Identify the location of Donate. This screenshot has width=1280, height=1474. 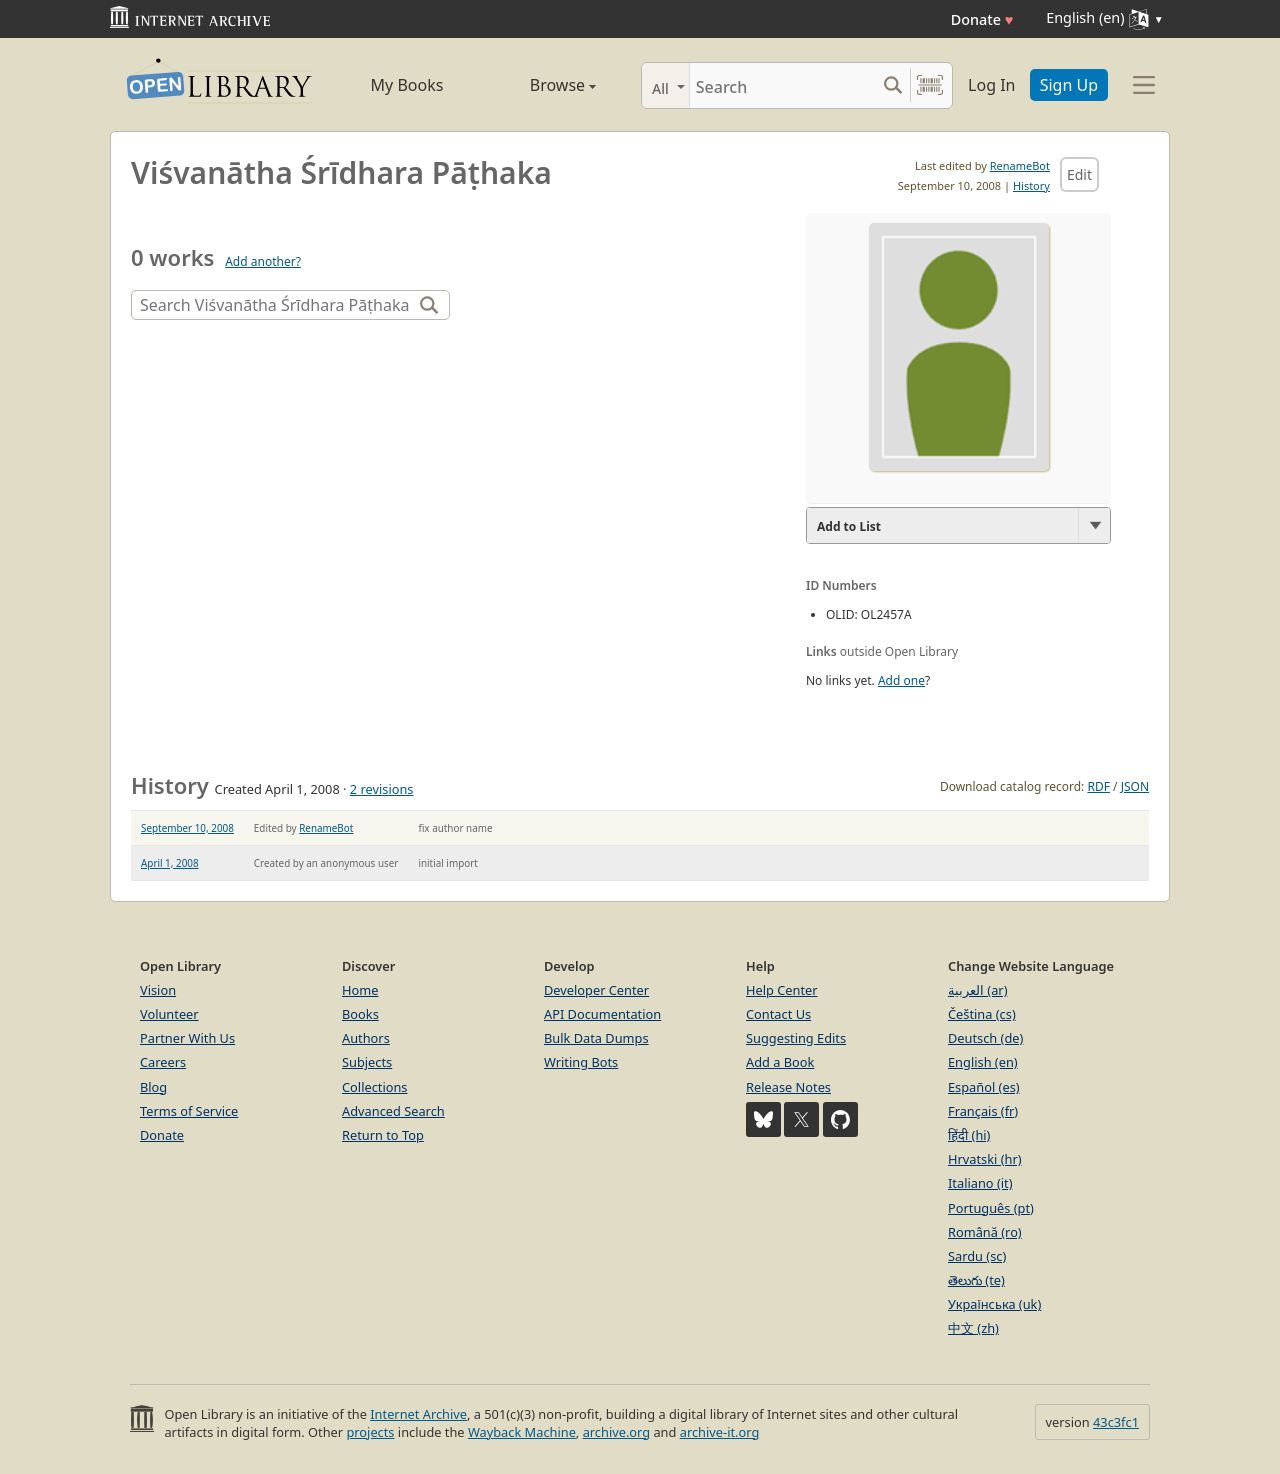
(982, 19).